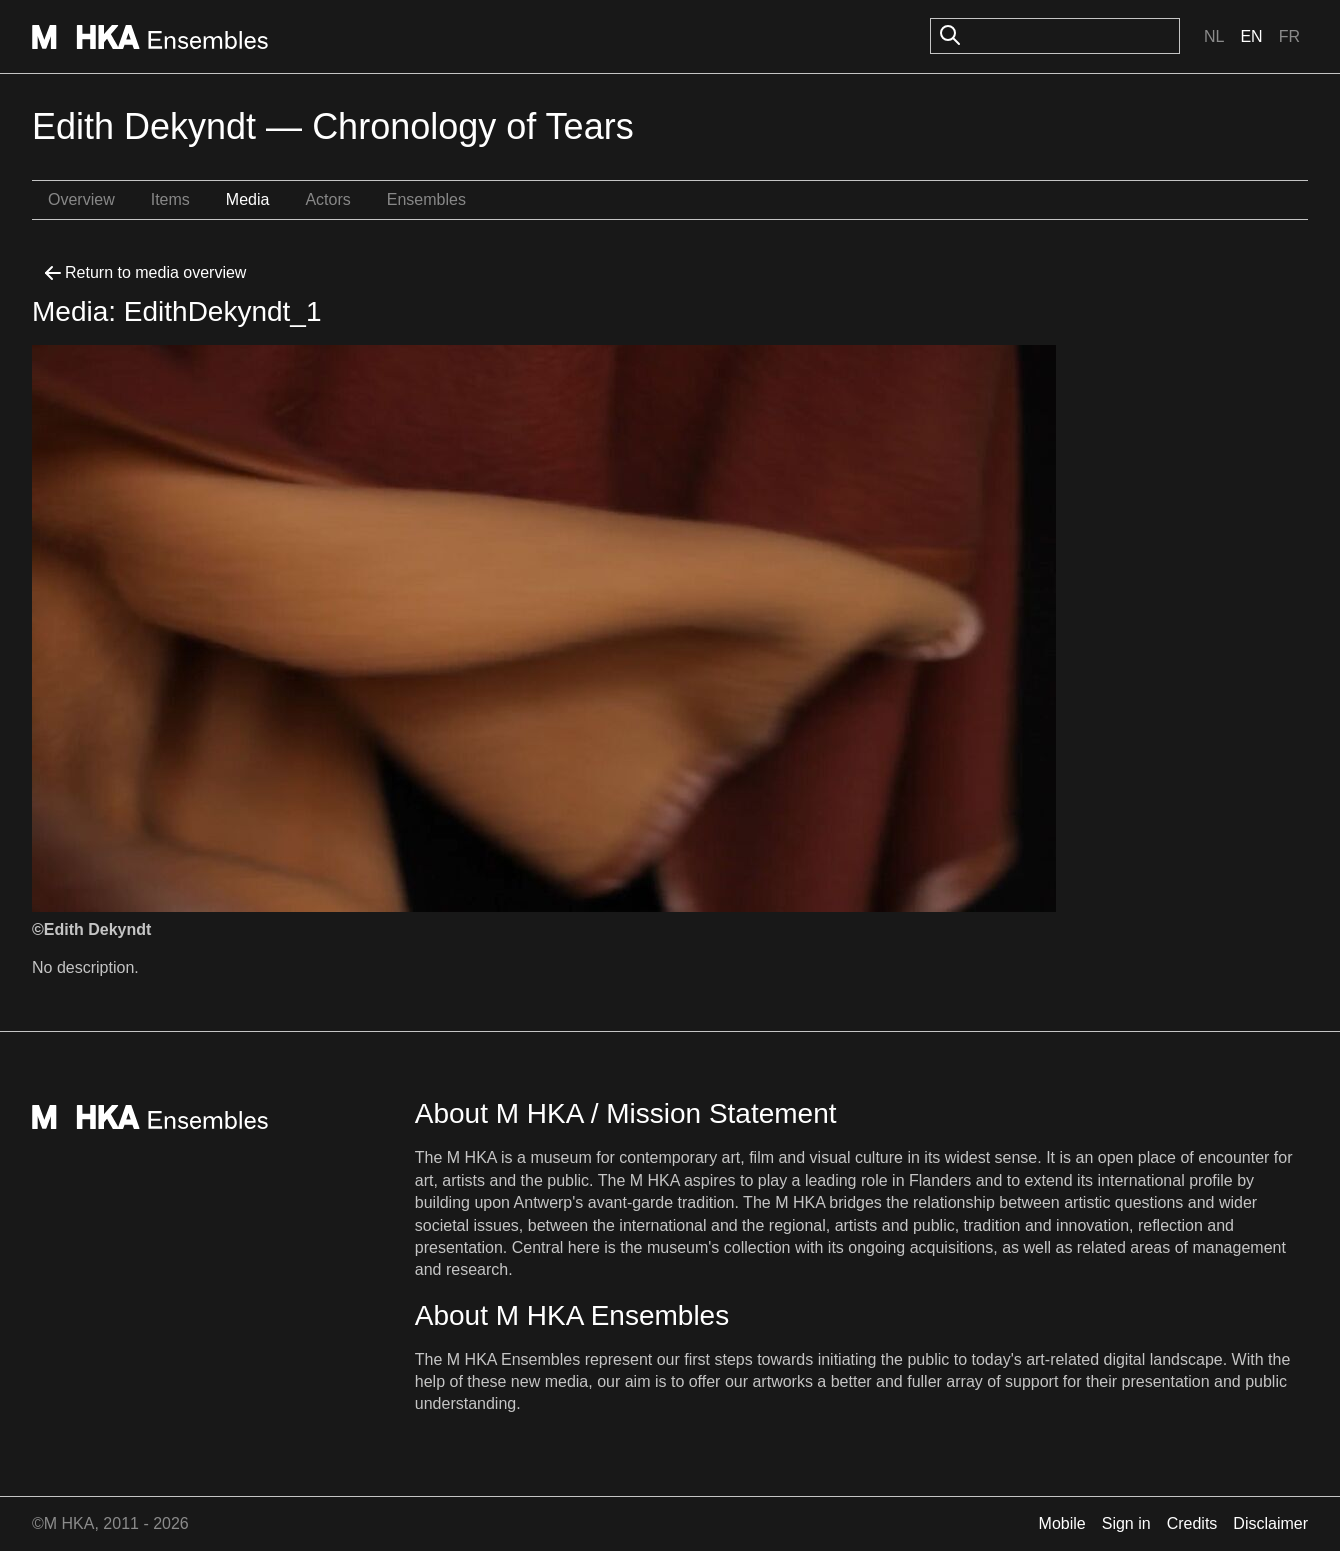 The height and width of the screenshot is (1551, 1340). Describe the element at coordinates (1126, 1523) in the screenshot. I see `Sign in` at that location.